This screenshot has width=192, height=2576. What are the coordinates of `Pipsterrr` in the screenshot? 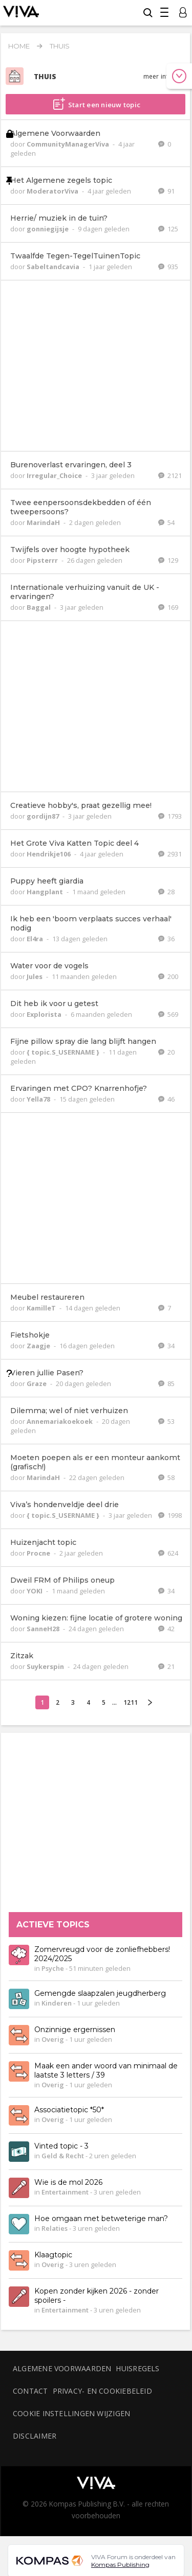 It's located at (43, 560).